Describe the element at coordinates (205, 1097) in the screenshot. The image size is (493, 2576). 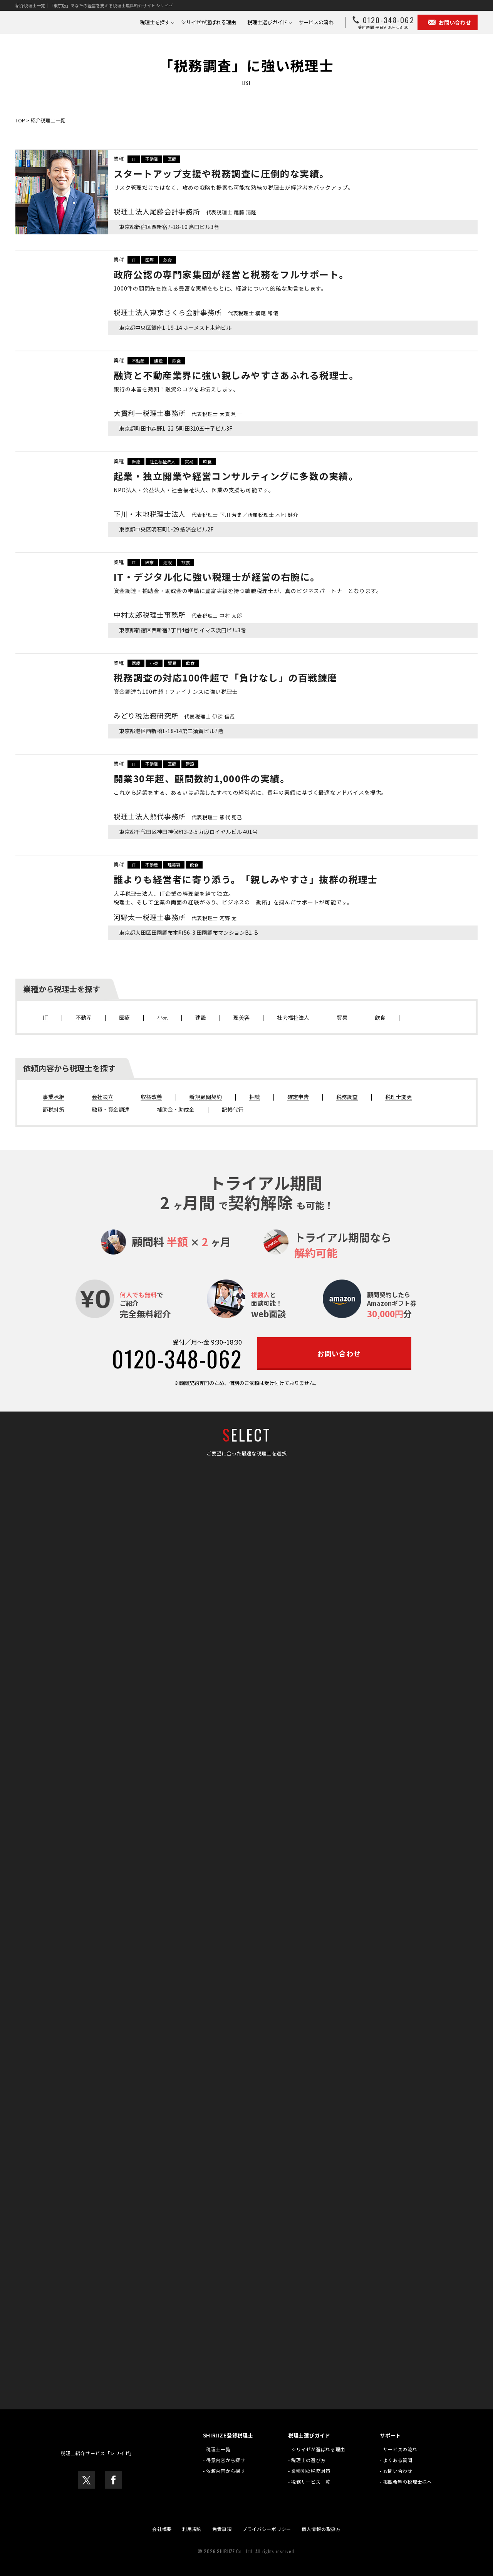
I see `新規顧問契約` at that location.